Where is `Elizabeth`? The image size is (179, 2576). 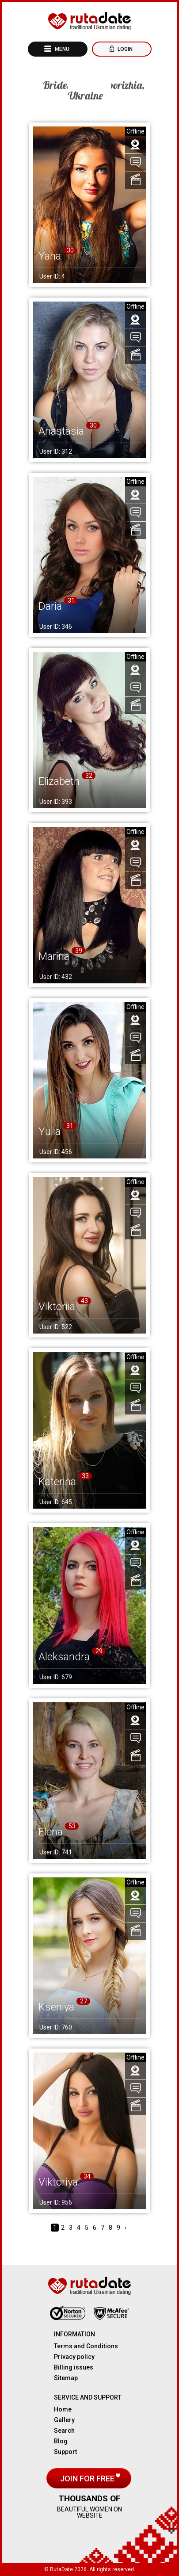
Elizabeth is located at coordinates (59, 781).